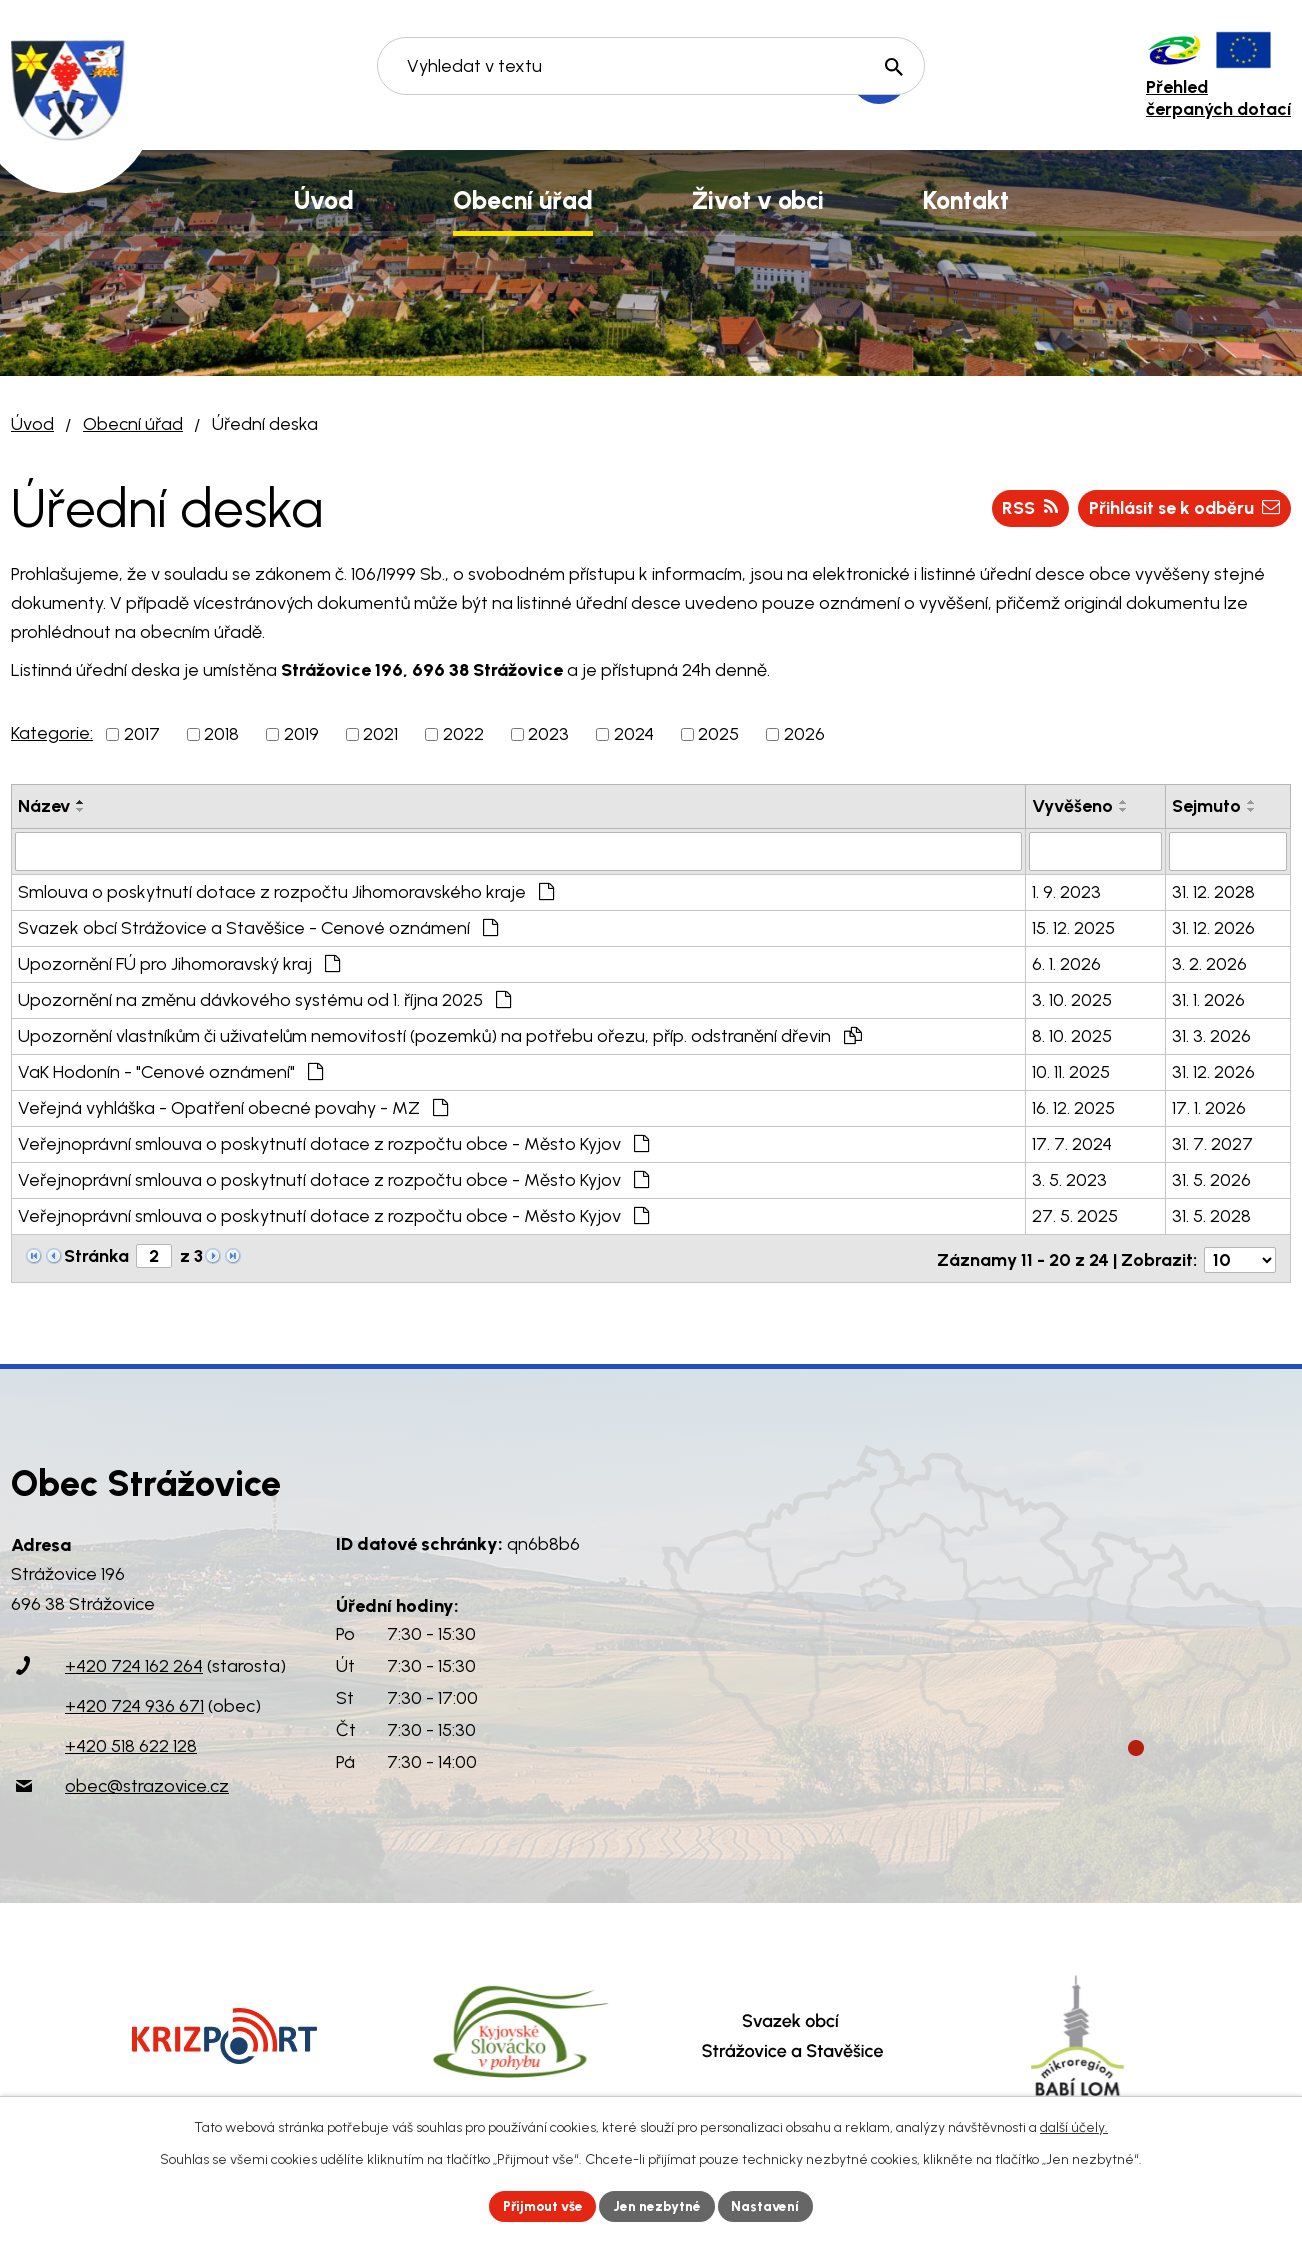 This screenshot has width=1302, height=2241. I want to click on 2019, so click(301, 734).